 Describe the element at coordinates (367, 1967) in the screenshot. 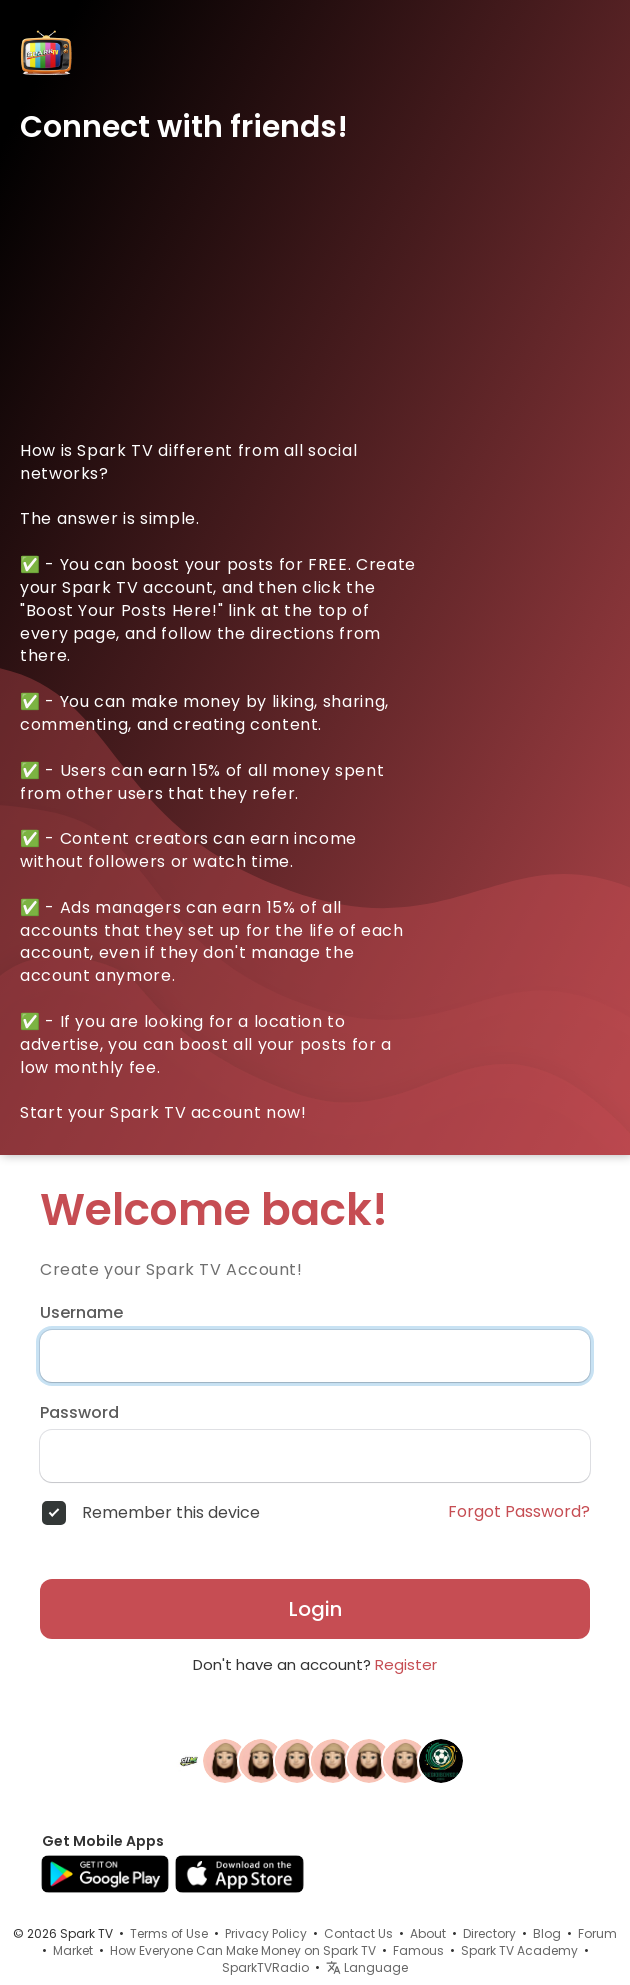

I see `Language` at that location.